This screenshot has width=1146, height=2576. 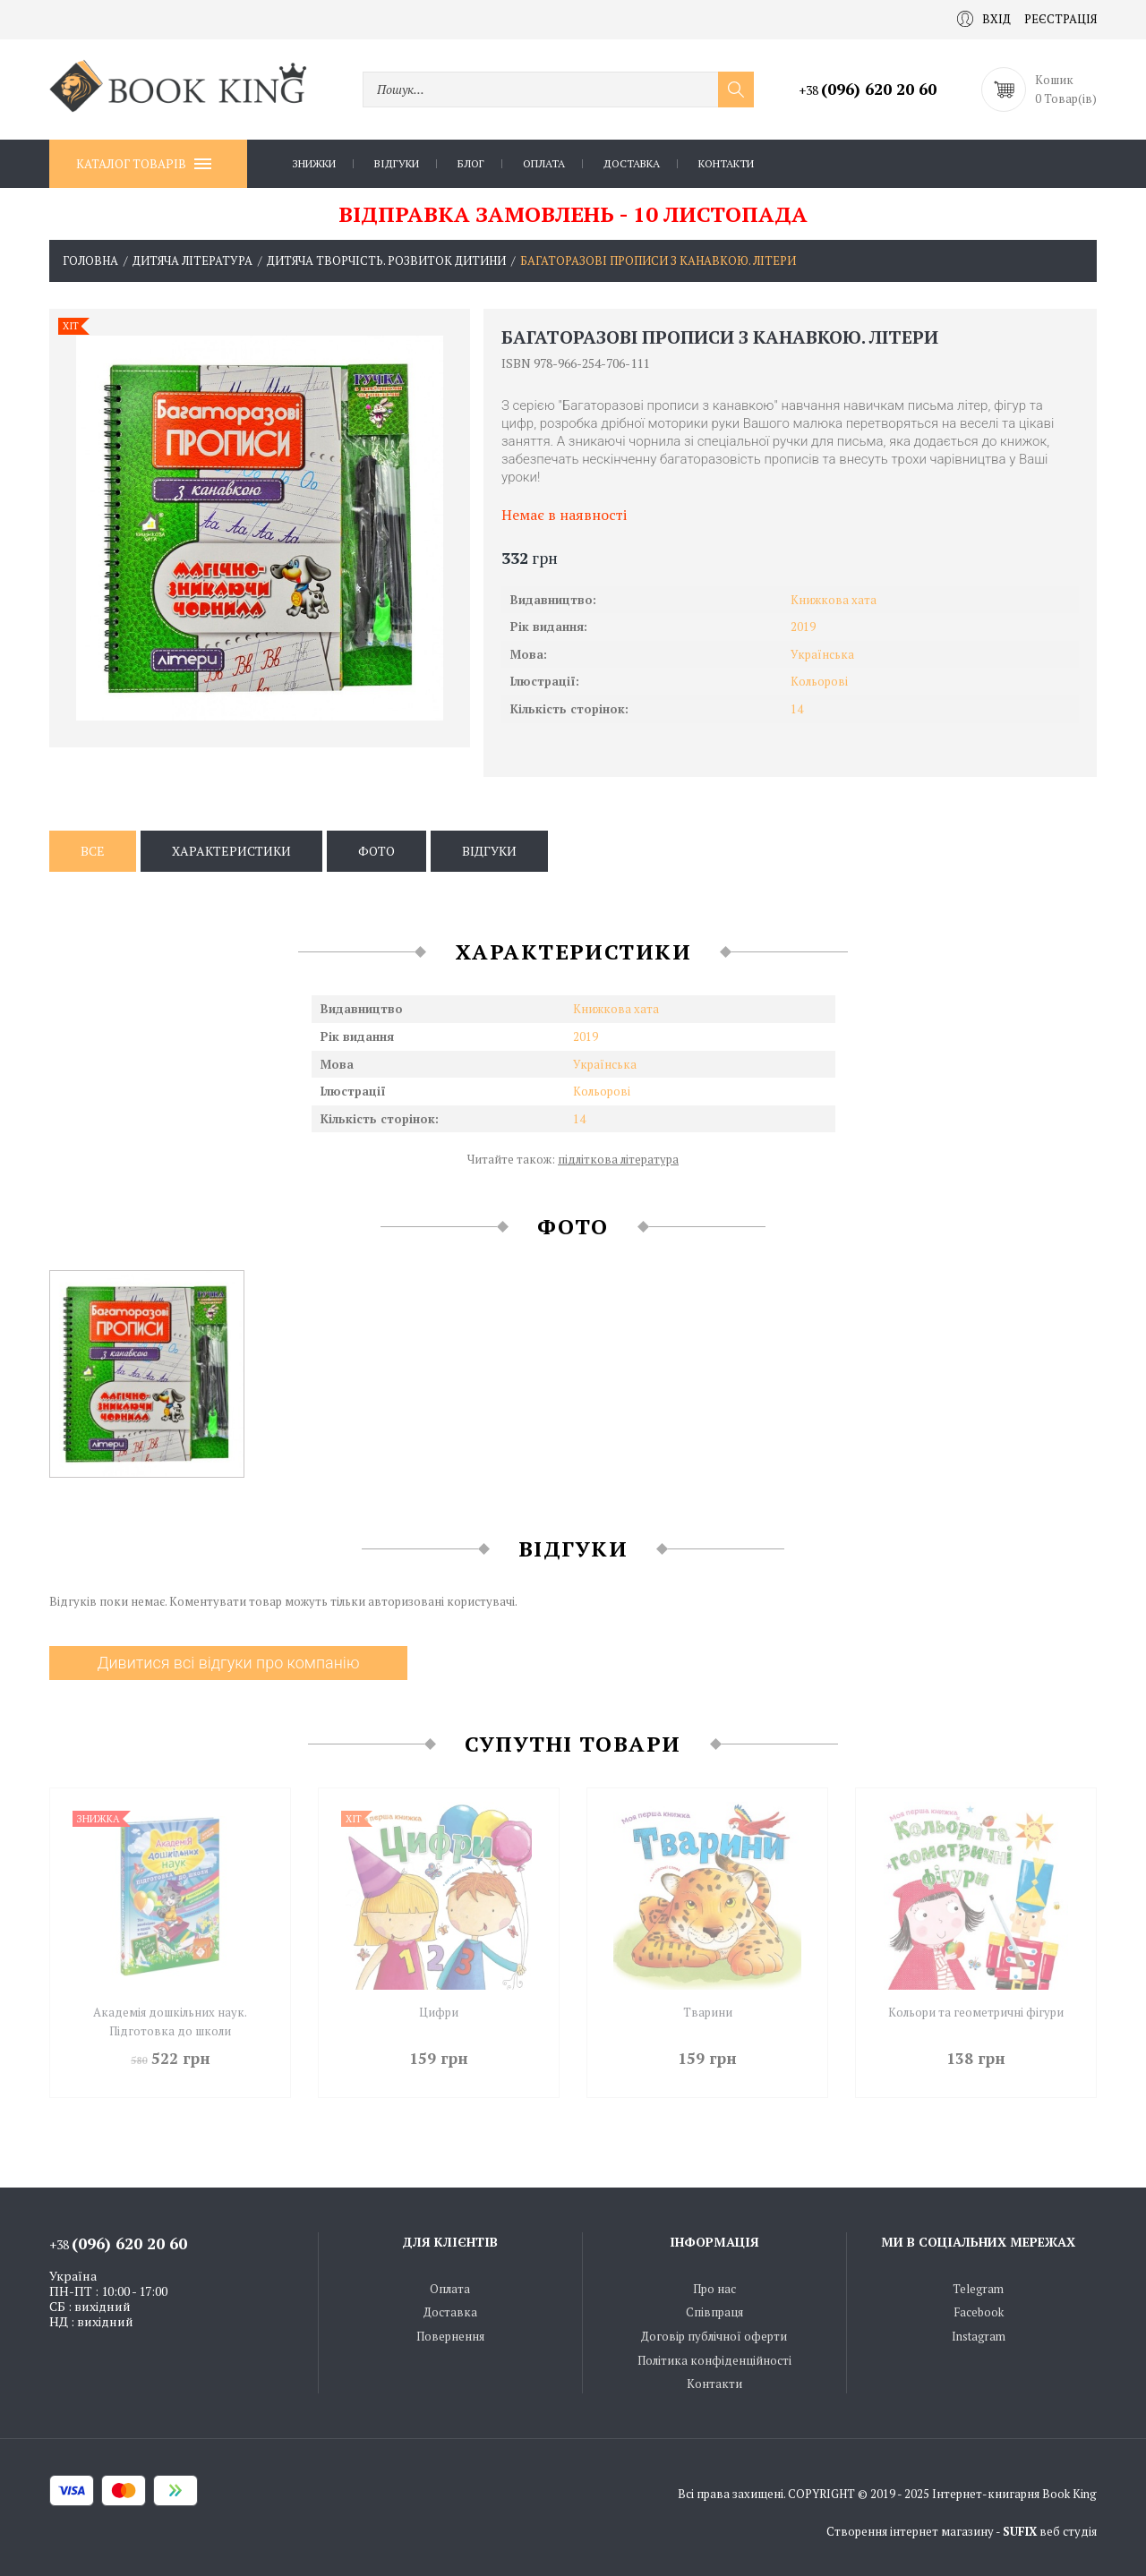 I want to click on Доставка, so click(x=631, y=163).